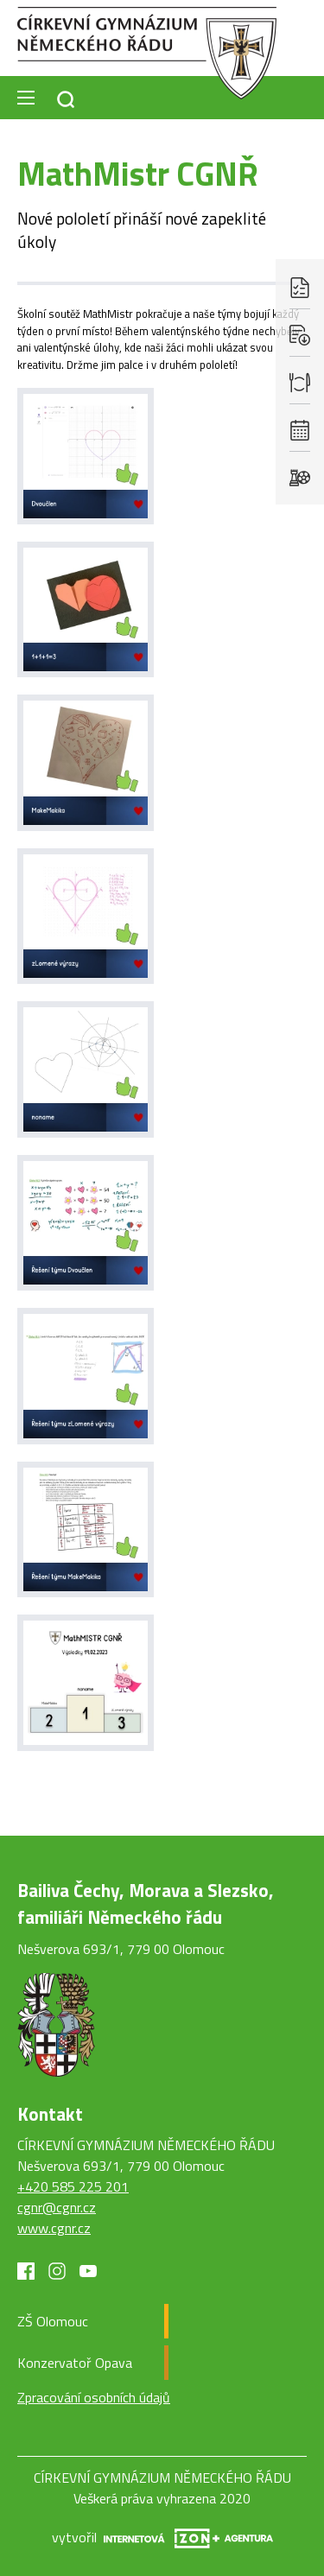 Image resolution: width=324 pixels, height=2576 pixels. I want to click on cgnr@cgnr.cz, so click(56, 2207).